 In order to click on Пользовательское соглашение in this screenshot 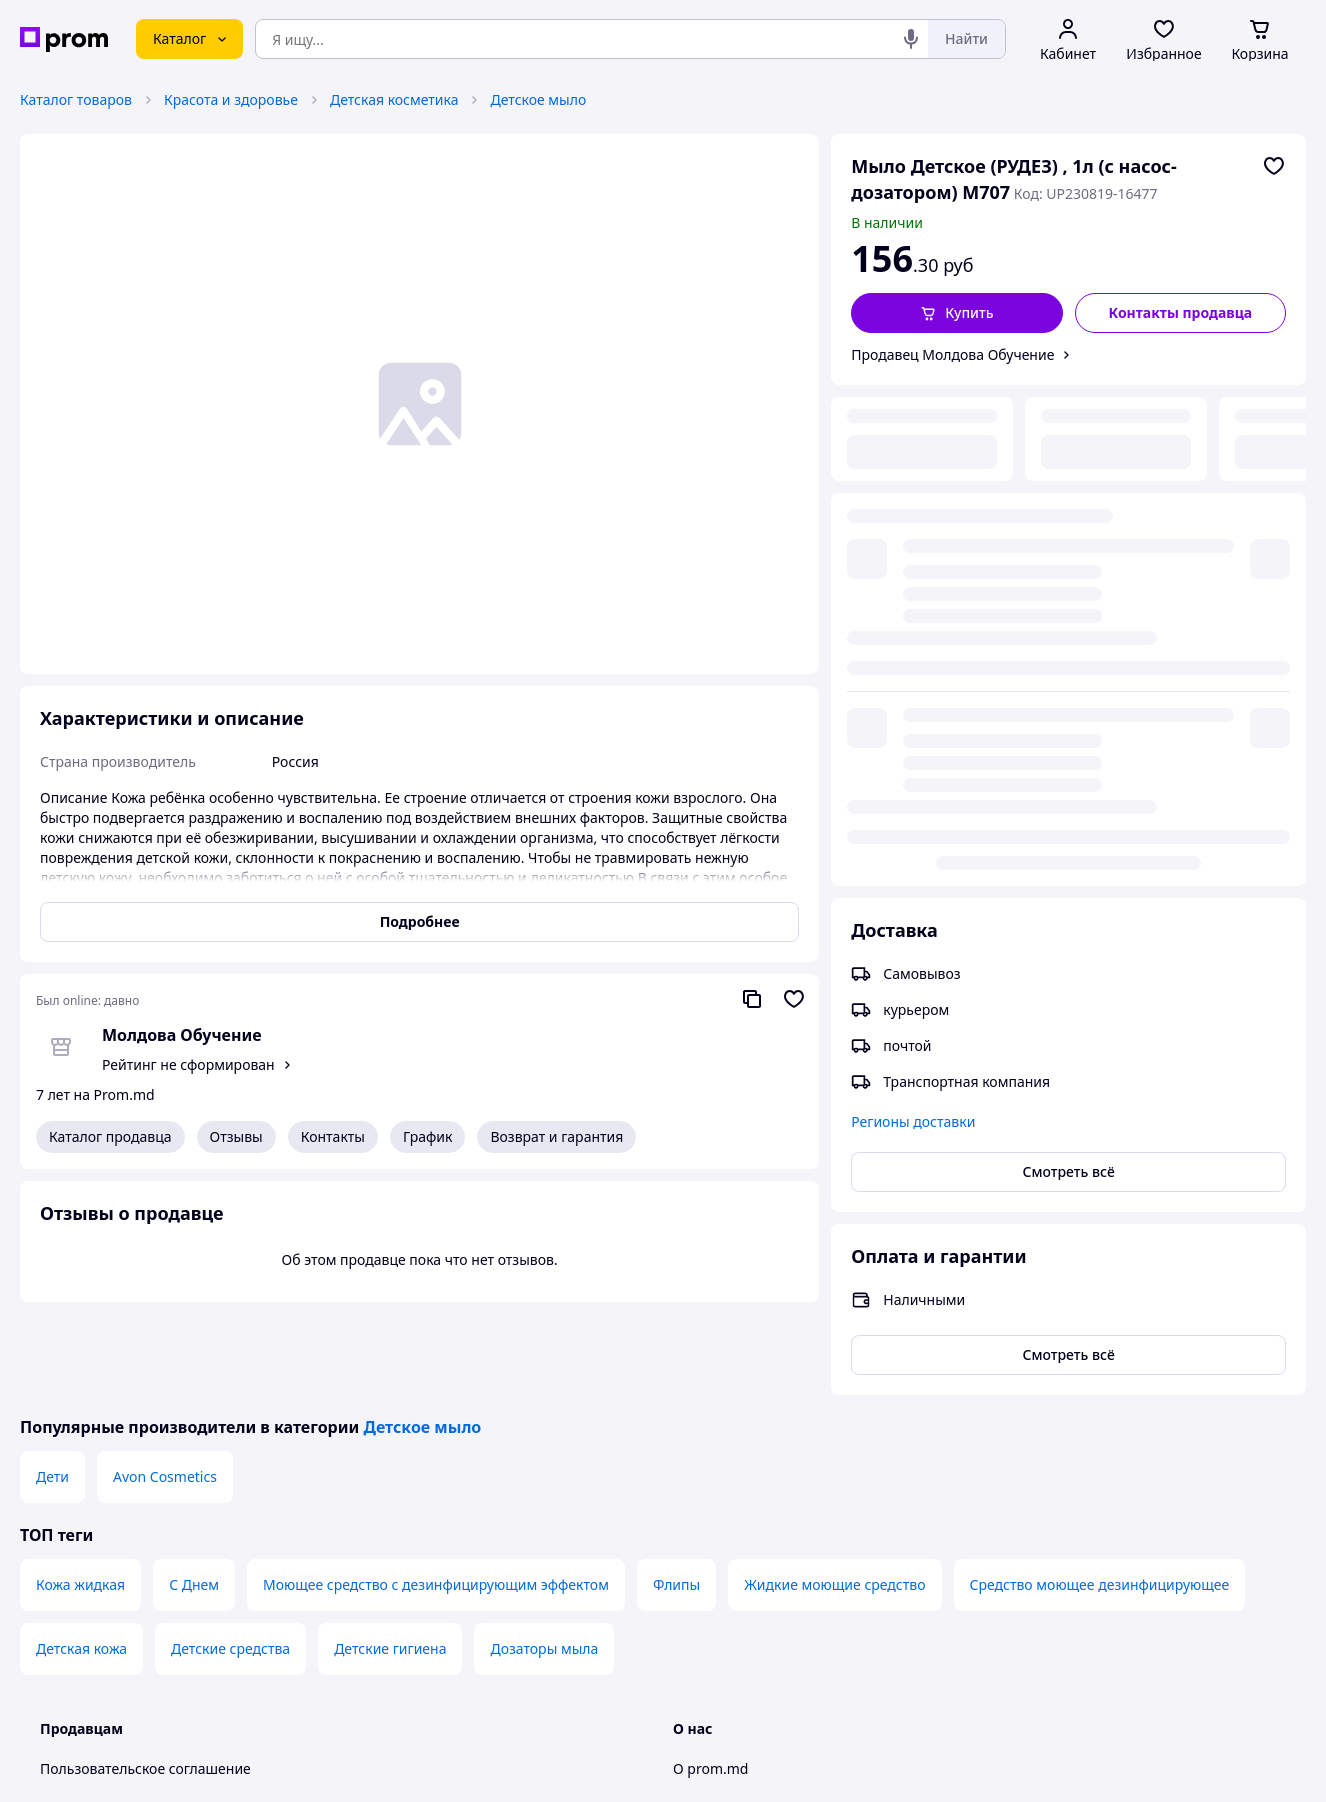, I will do `click(145, 1675)`.